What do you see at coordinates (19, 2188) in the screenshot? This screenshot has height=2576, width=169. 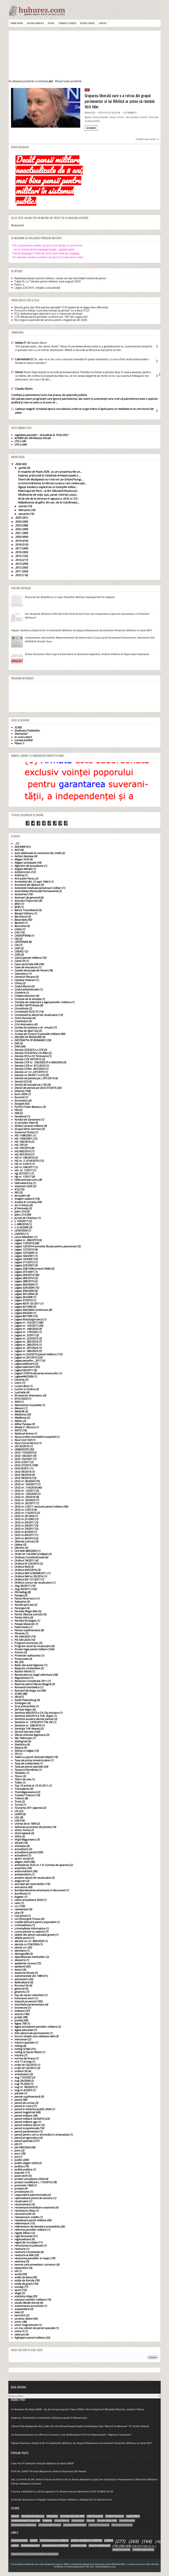 I see `protest` at bounding box center [19, 2188].